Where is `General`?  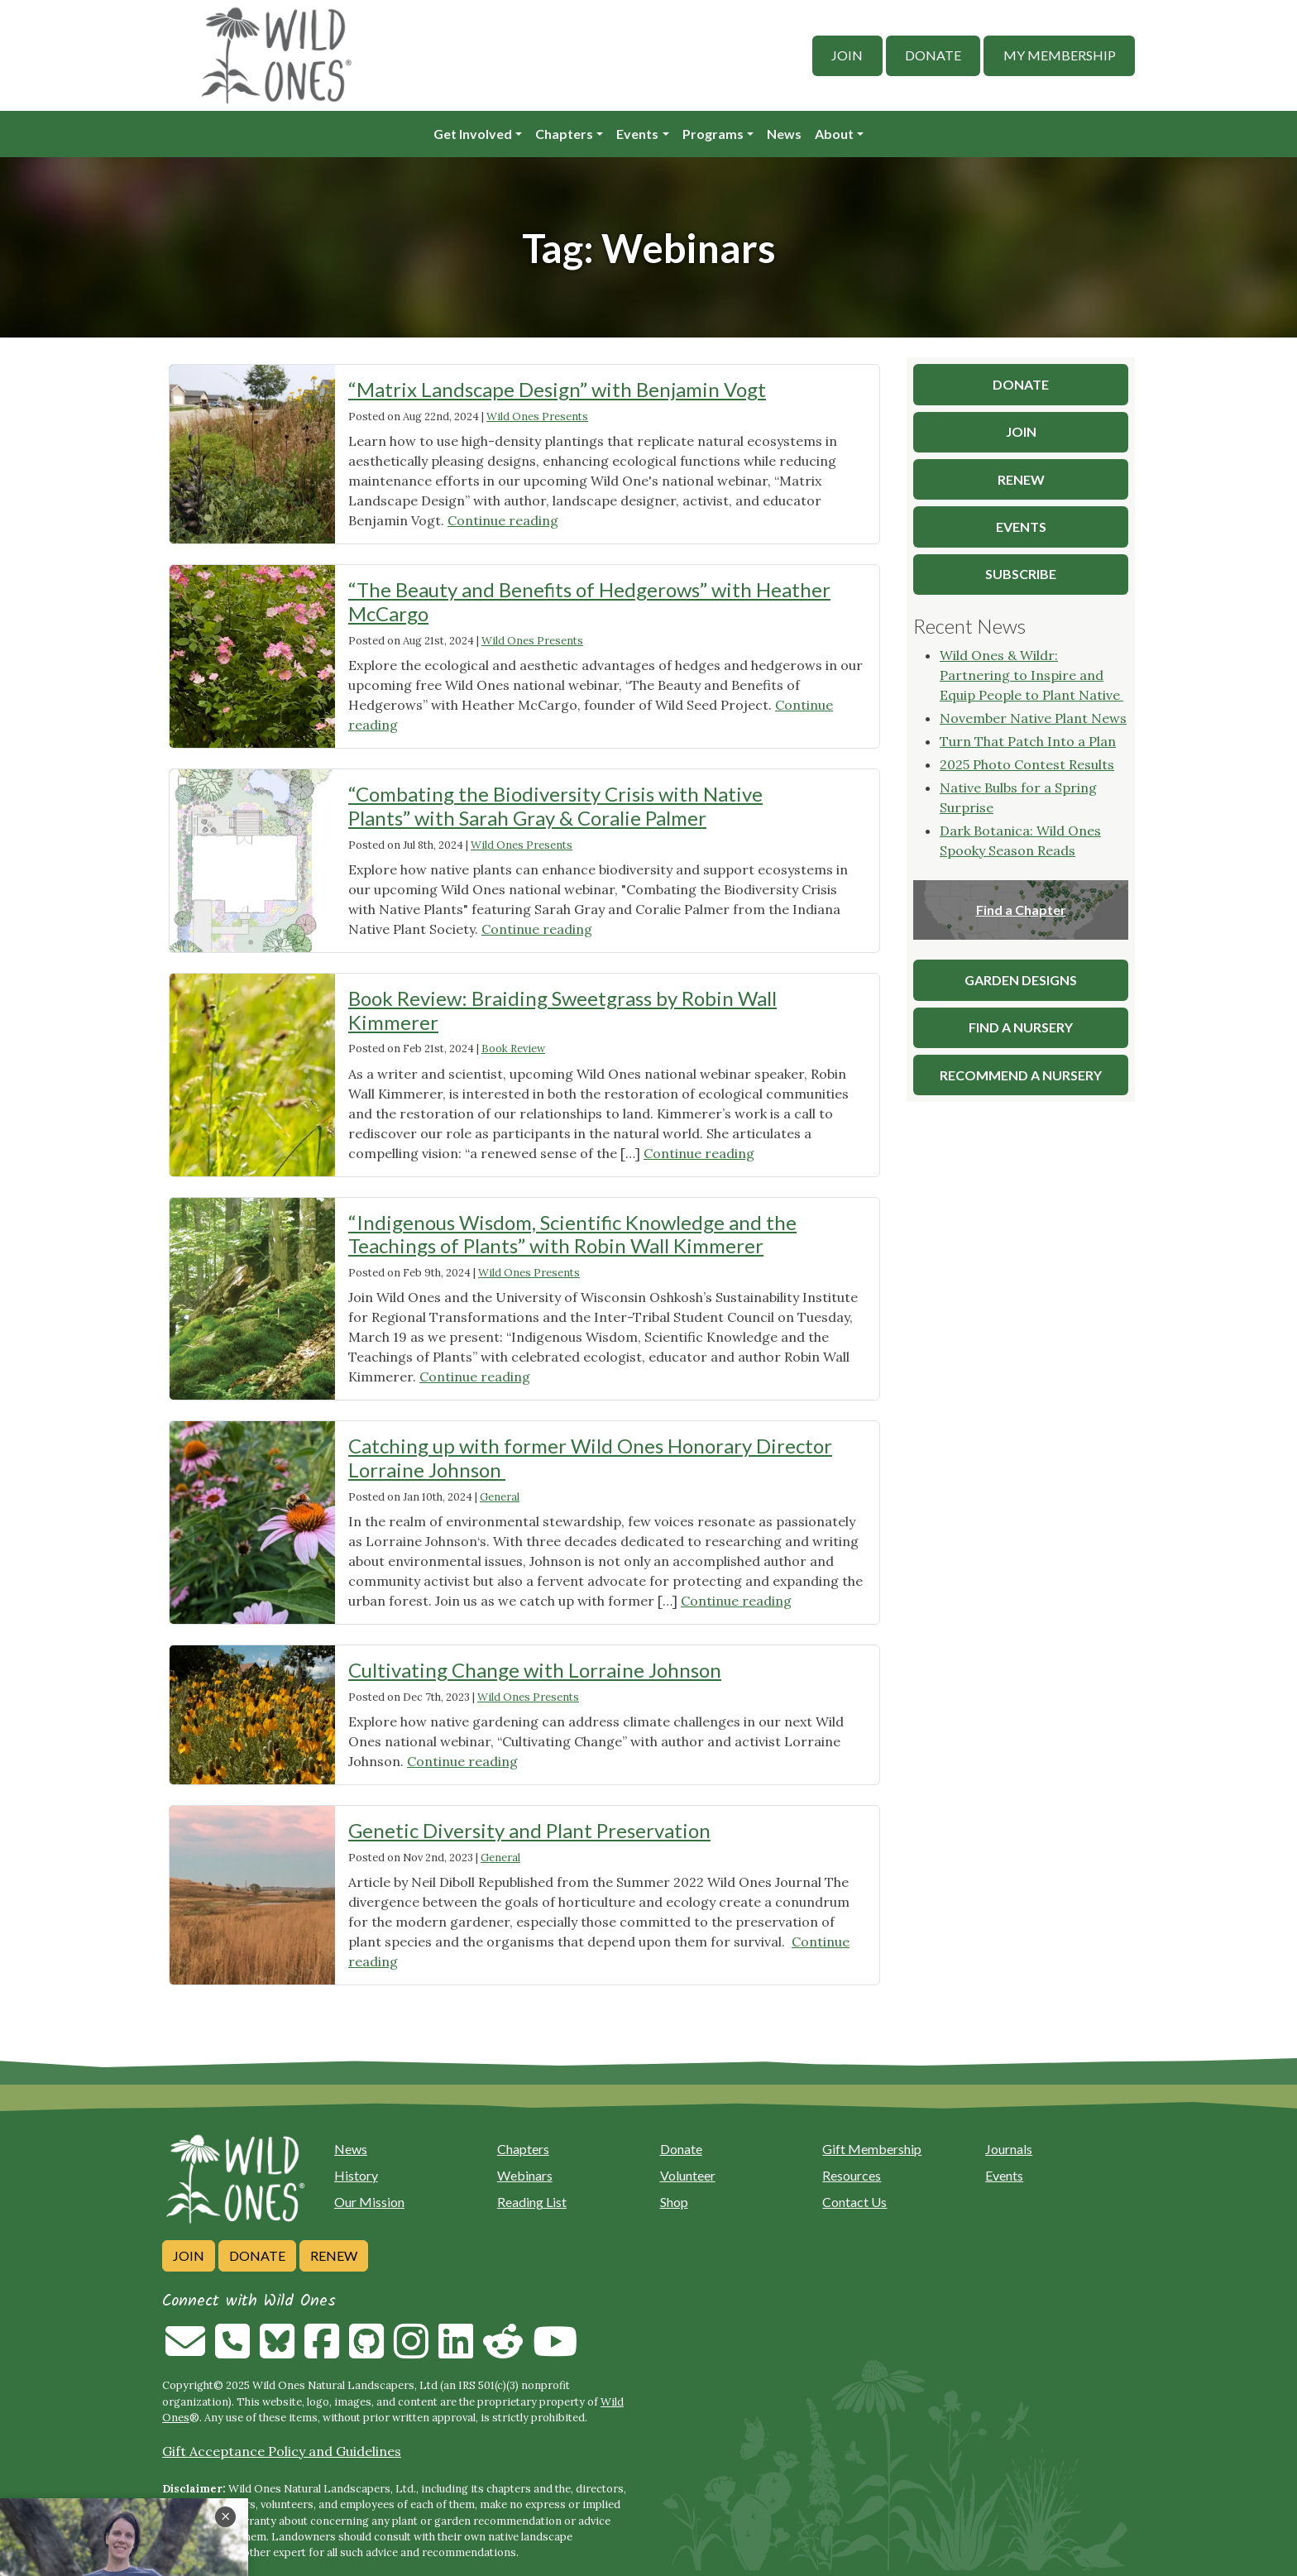
General is located at coordinates (499, 1497).